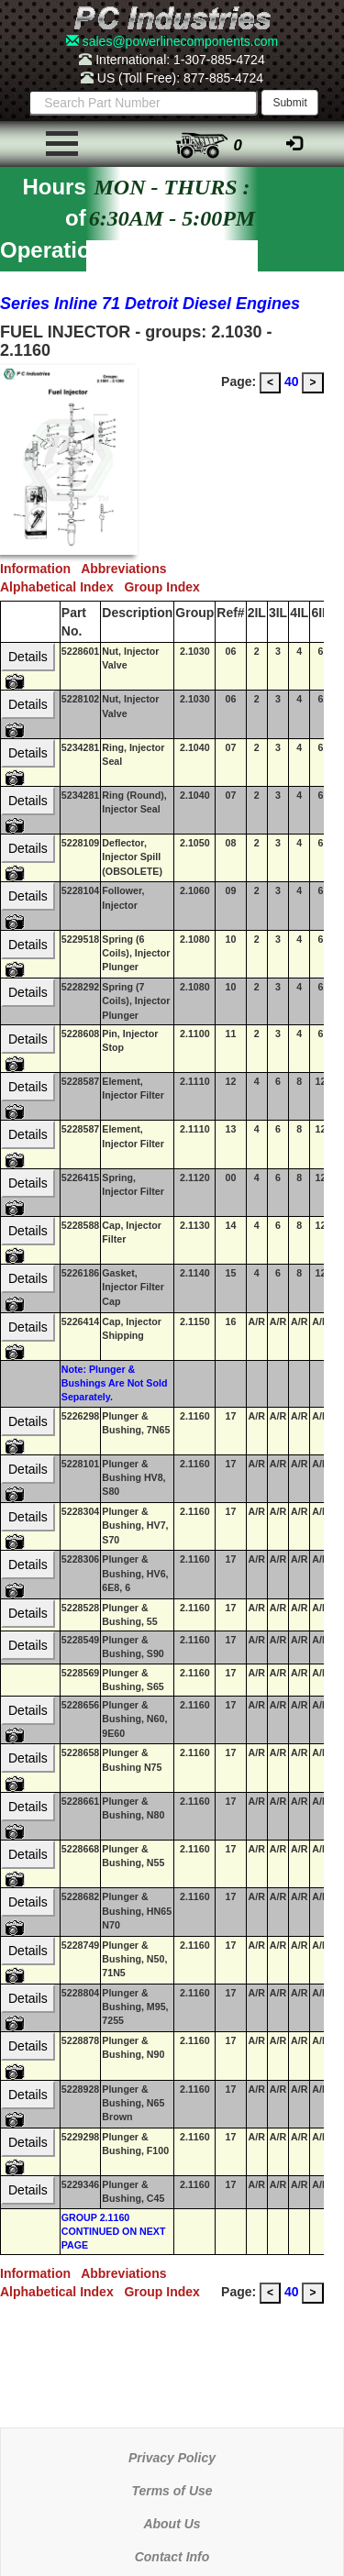 The height and width of the screenshot is (2576, 344). What do you see at coordinates (127, 568) in the screenshot?
I see `Abbreviations` at bounding box center [127, 568].